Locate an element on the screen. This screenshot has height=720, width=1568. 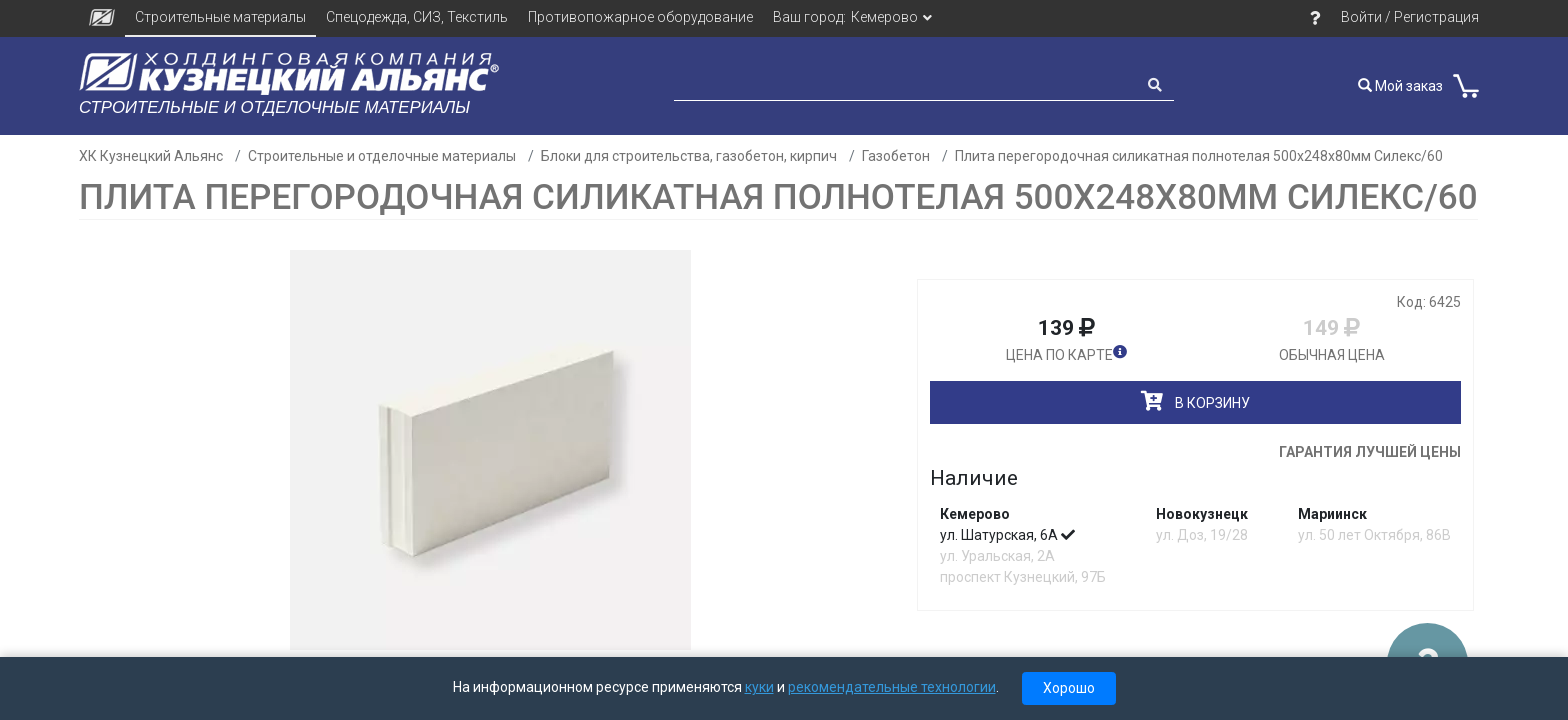
Строительные и отделочные материалы is located at coordinates (382, 156).